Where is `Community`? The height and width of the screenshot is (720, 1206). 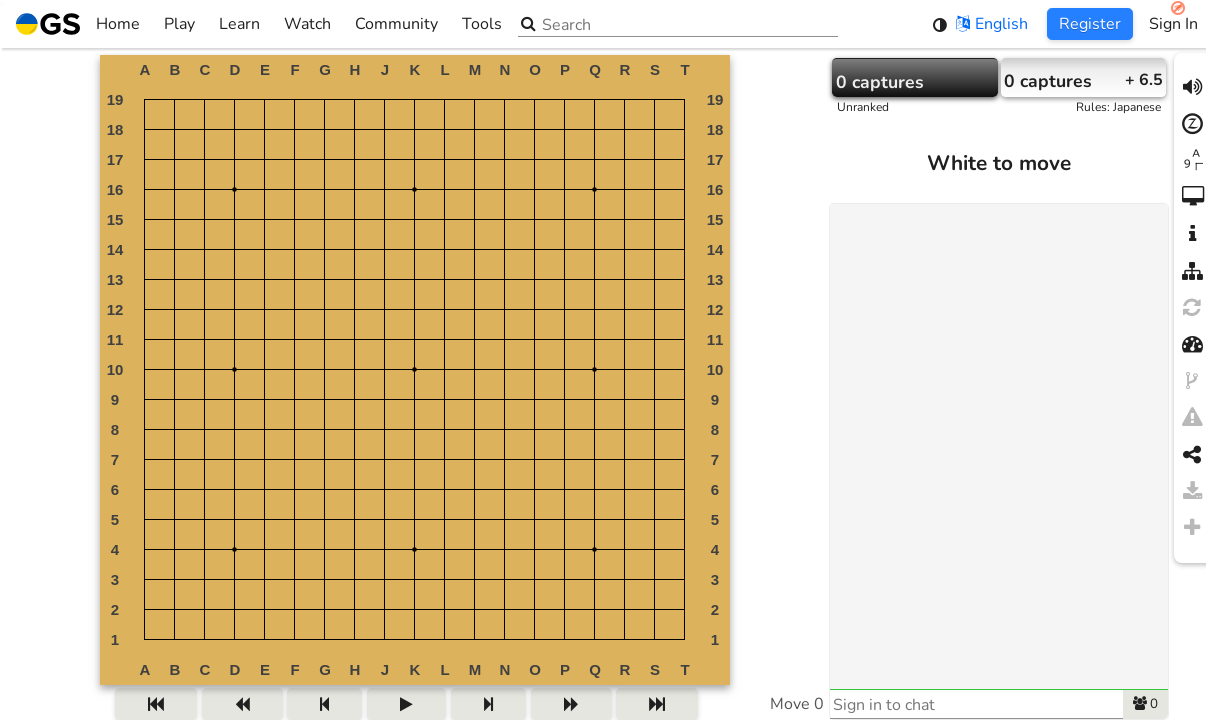 Community is located at coordinates (396, 24).